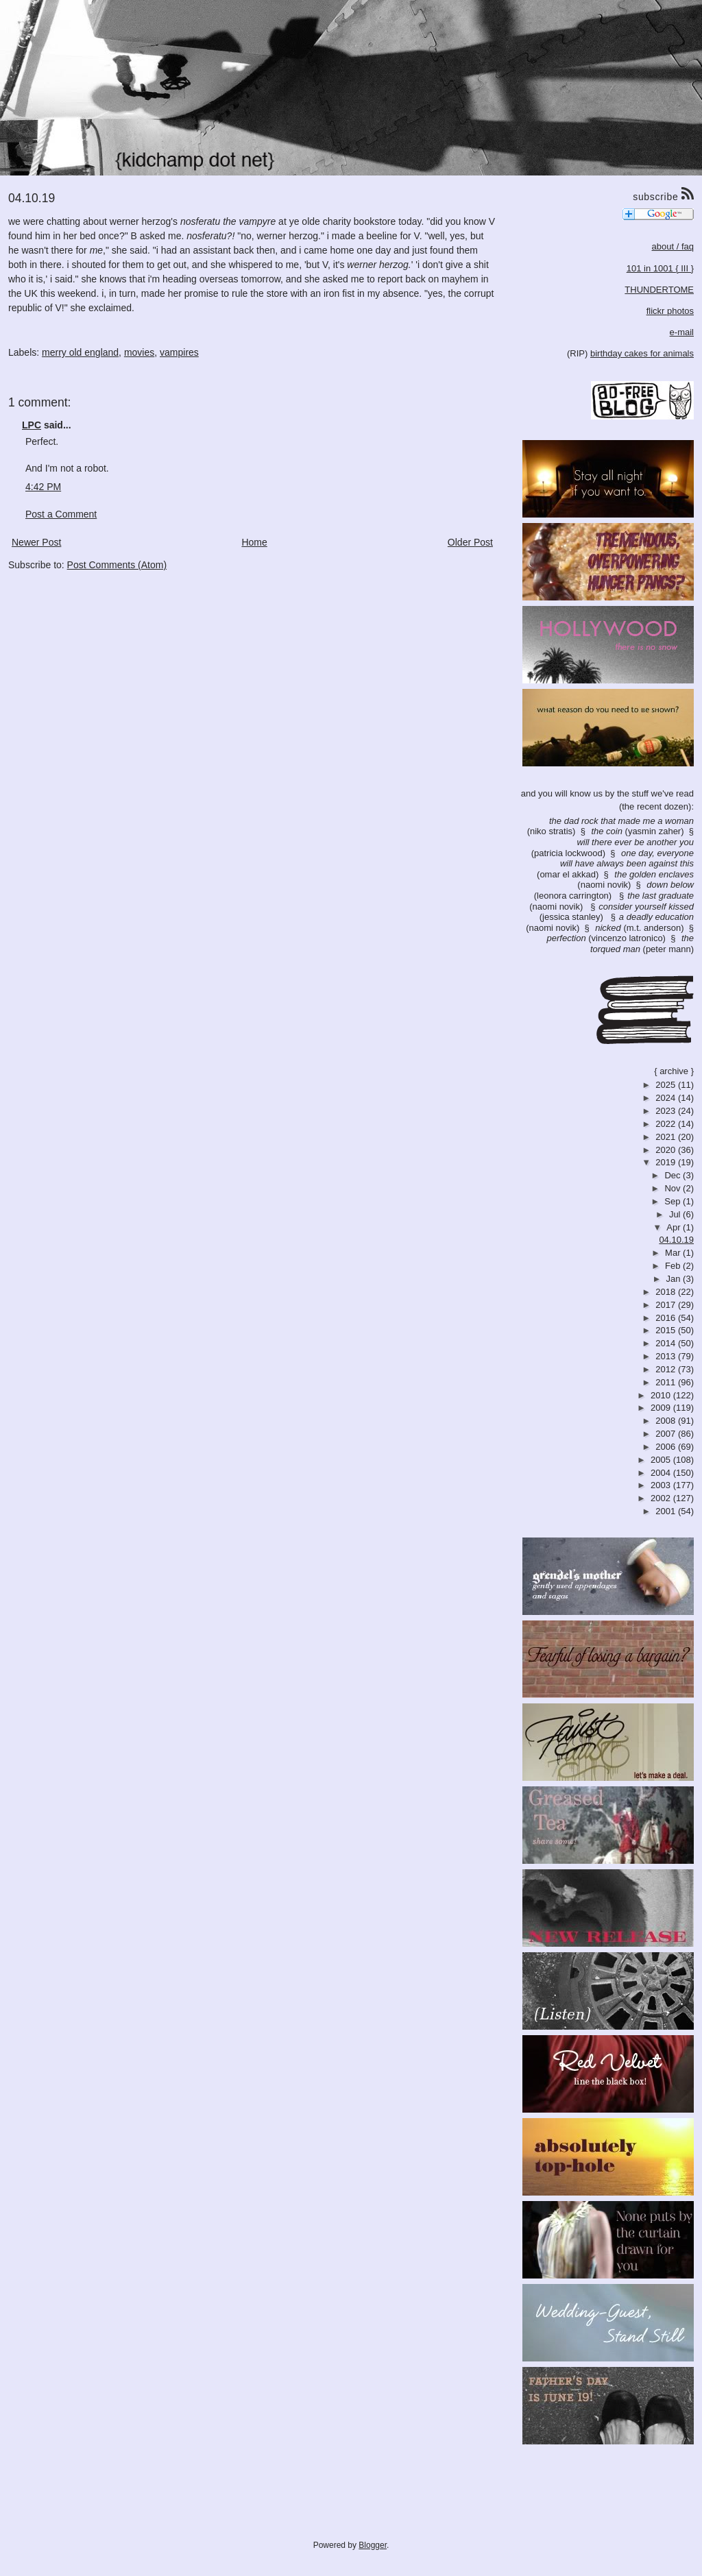 The height and width of the screenshot is (2576, 702). Describe the element at coordinates (43, 486) in the screenshot. I see `4:42 PM` at that location.